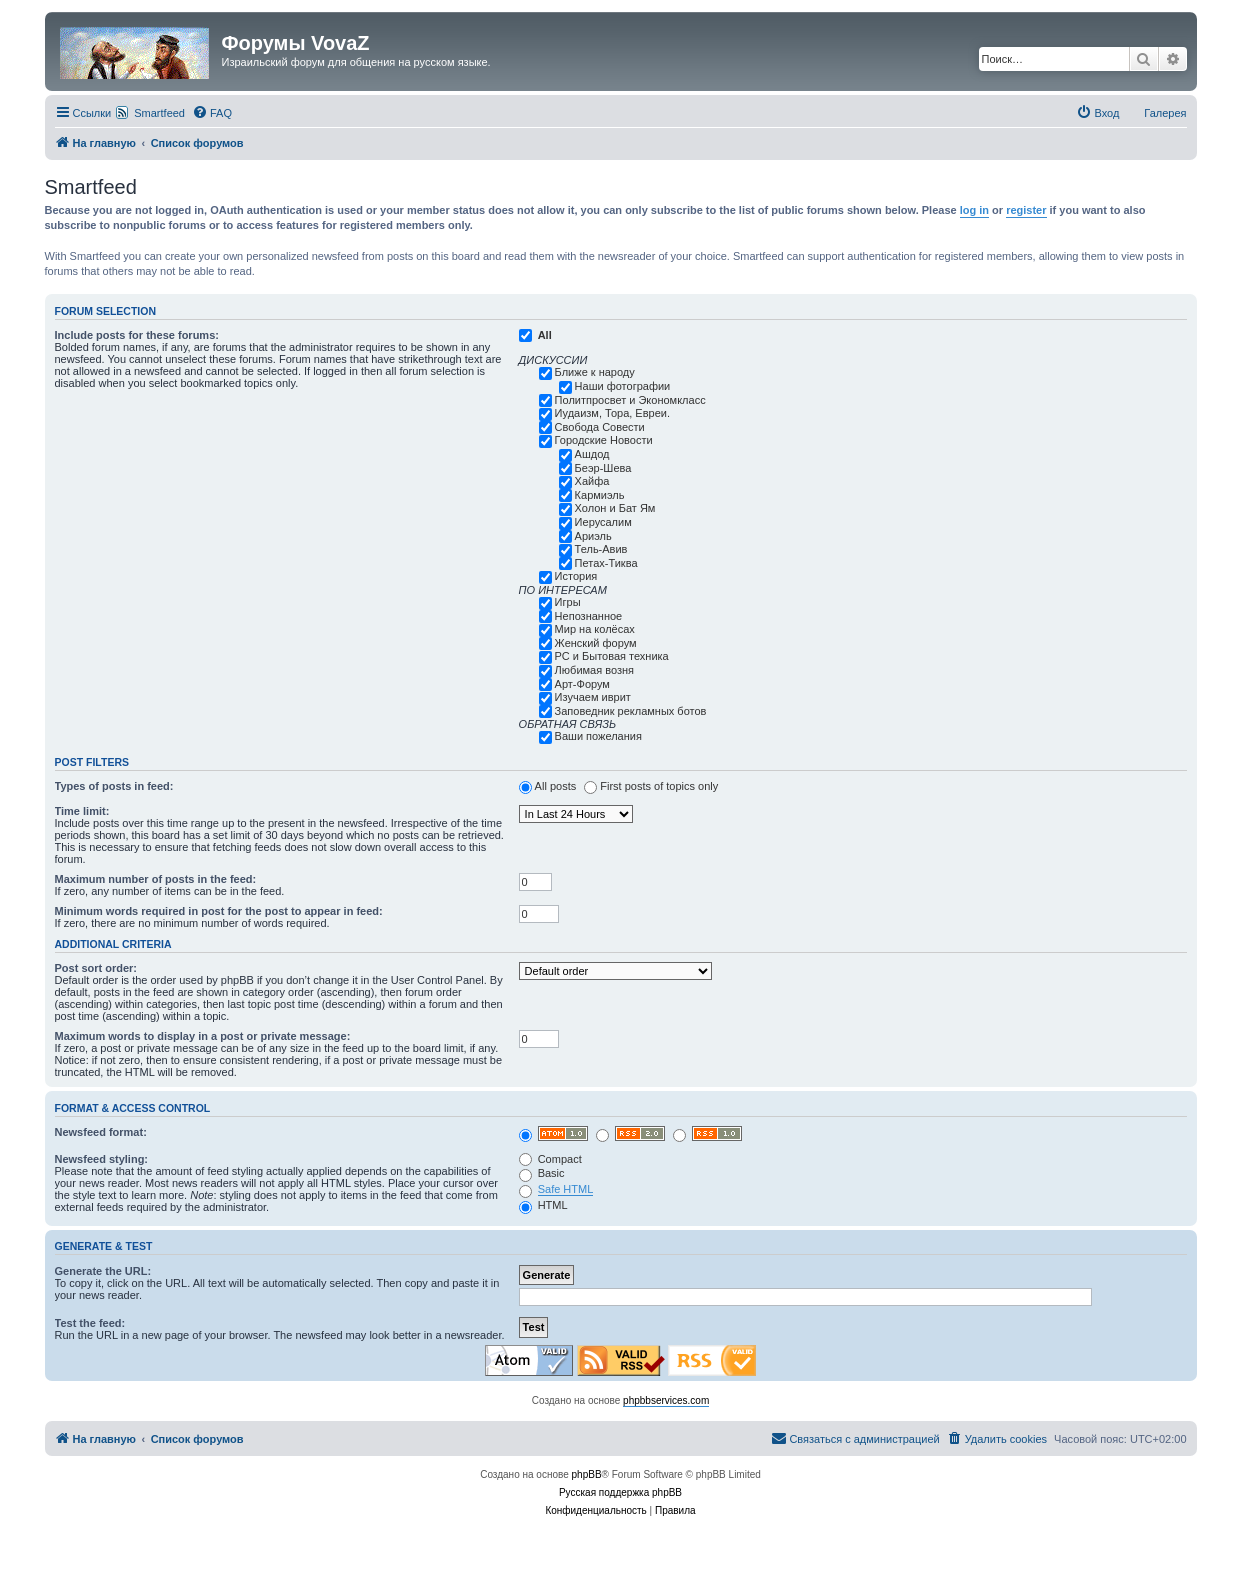 This screenshot has width=1241, height=1572. What do you see at coordinates (543, 1205) in the screenshot?
I see `HTML` at bounding box center [543, 1205].